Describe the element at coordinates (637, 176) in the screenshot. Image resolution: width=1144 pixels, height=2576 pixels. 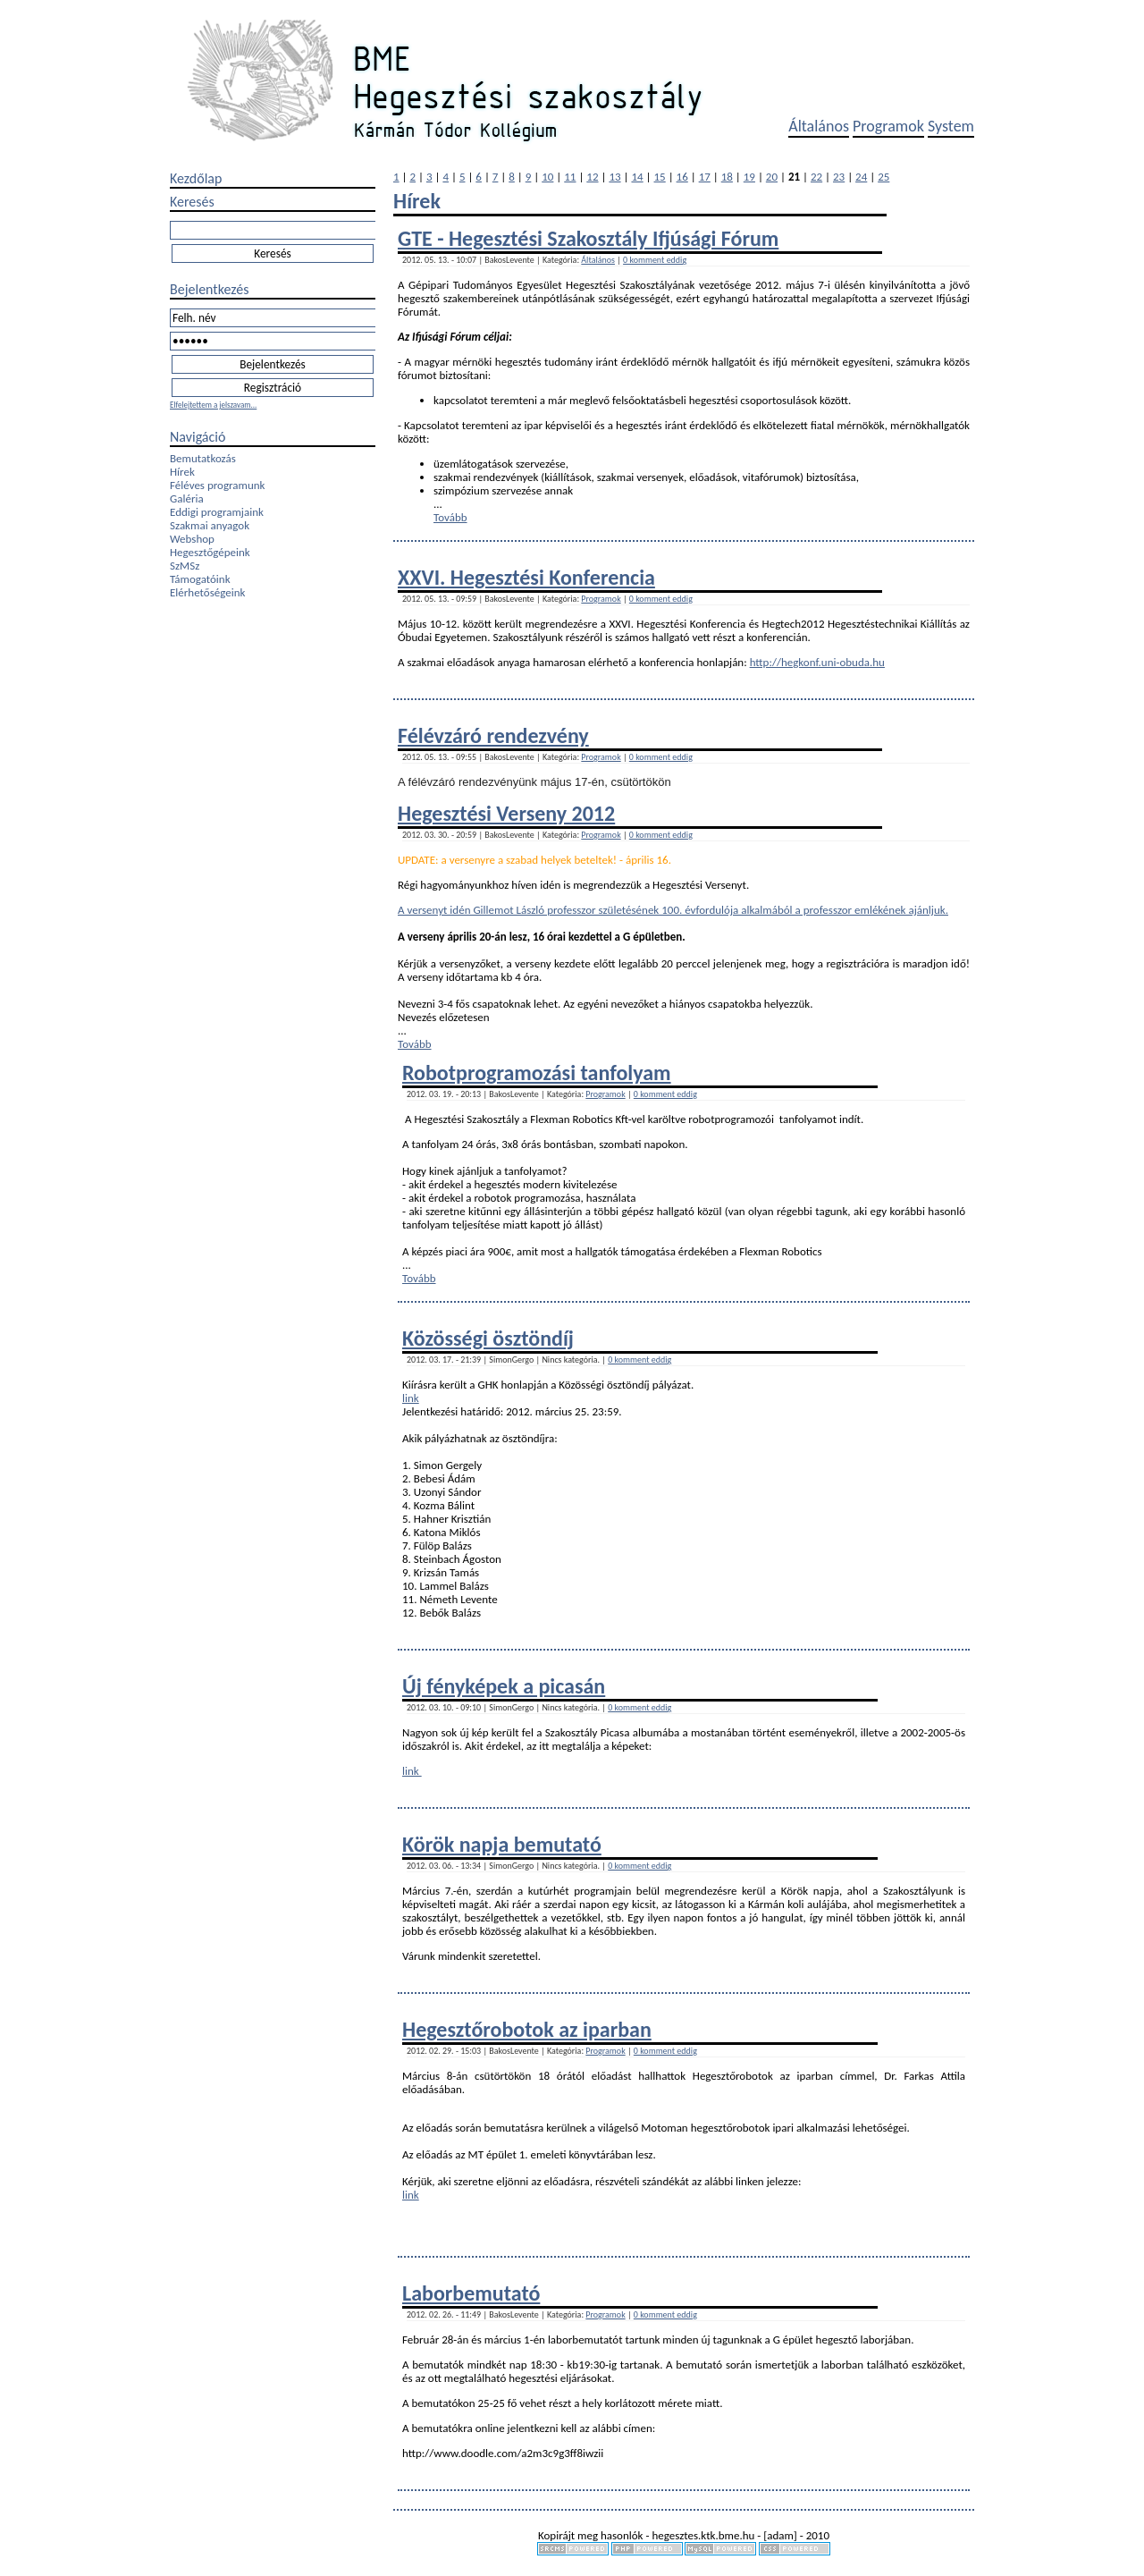
I see `14` at that location.